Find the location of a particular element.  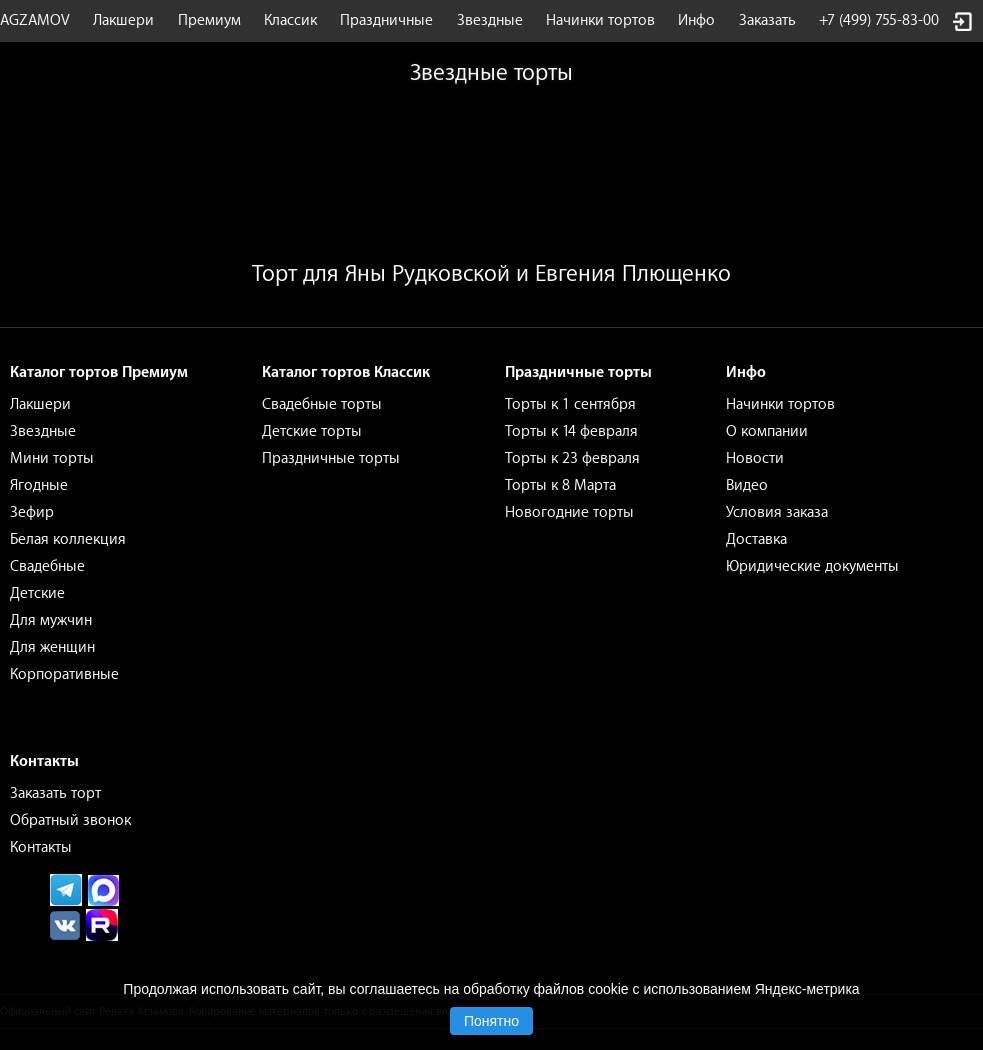

Обратный звонок is located at coordinates (70, 820).